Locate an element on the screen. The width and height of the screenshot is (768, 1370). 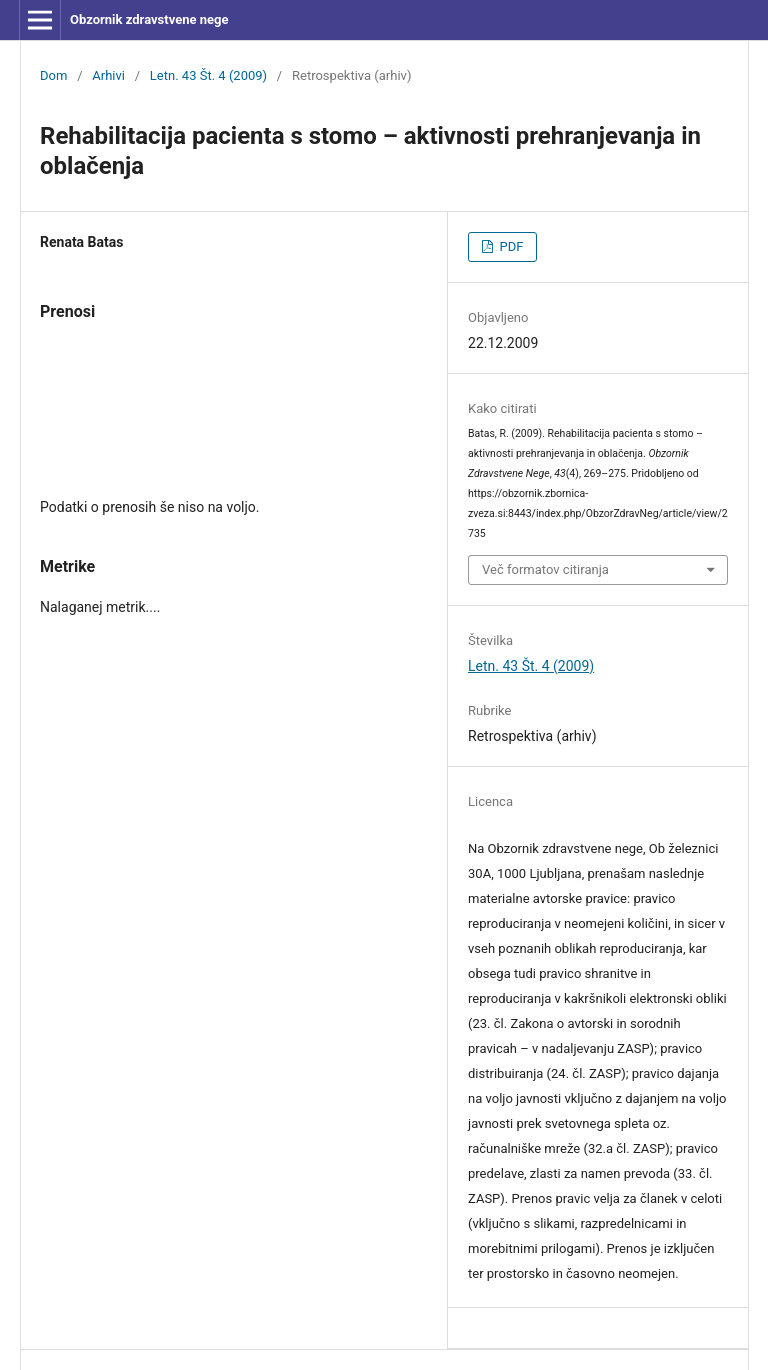
Dom is located at coordinates (53, 75).